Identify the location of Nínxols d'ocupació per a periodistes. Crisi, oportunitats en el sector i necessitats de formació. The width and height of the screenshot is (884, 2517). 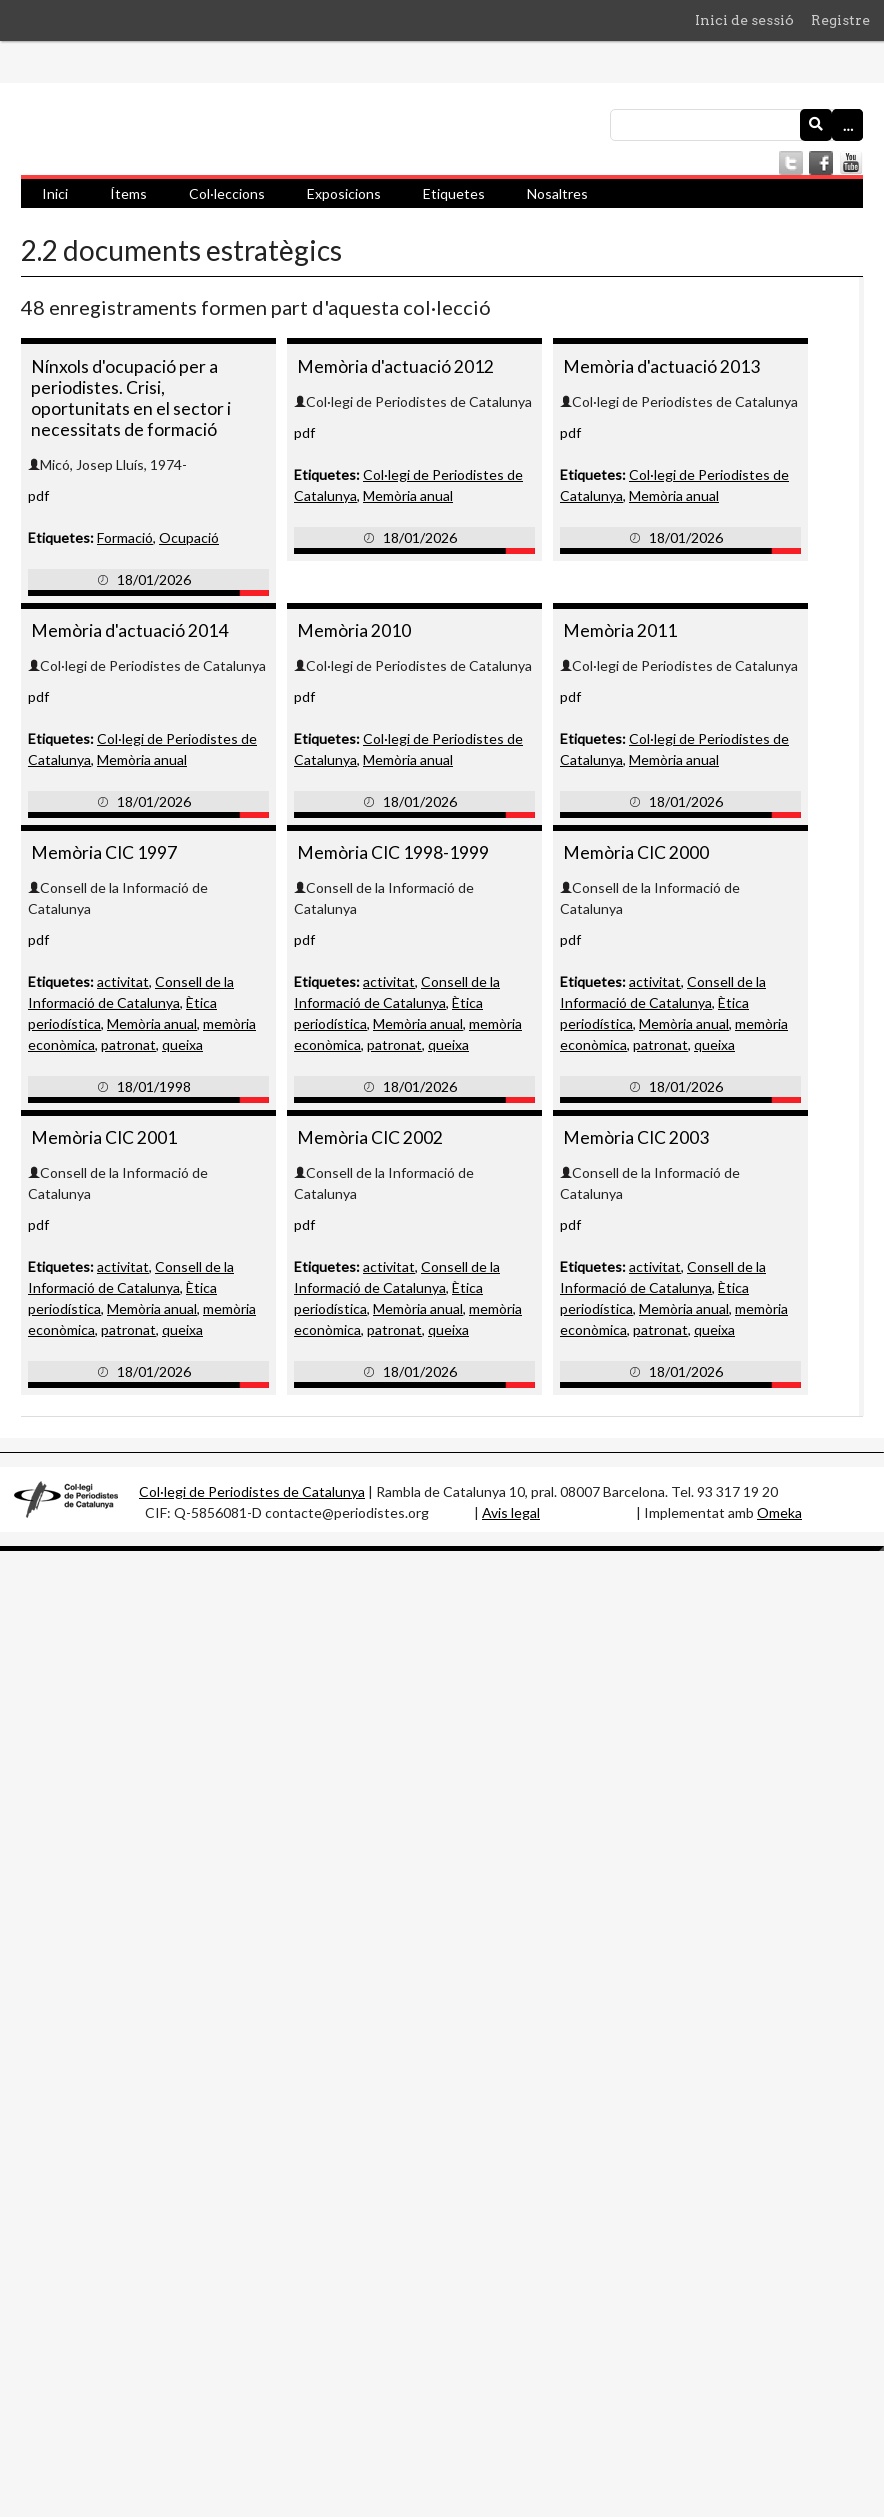
(131, 398).